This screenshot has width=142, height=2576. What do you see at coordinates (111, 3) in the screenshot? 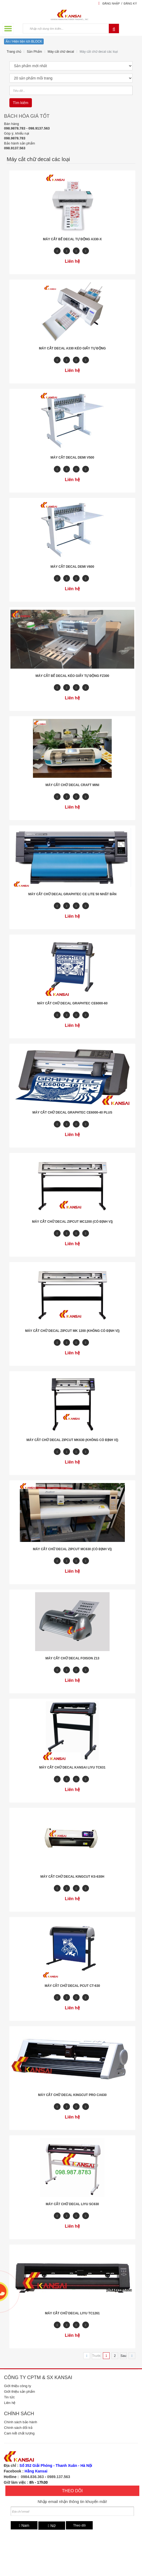
I see `Đăng nhập` at bounding box center [111, 3].